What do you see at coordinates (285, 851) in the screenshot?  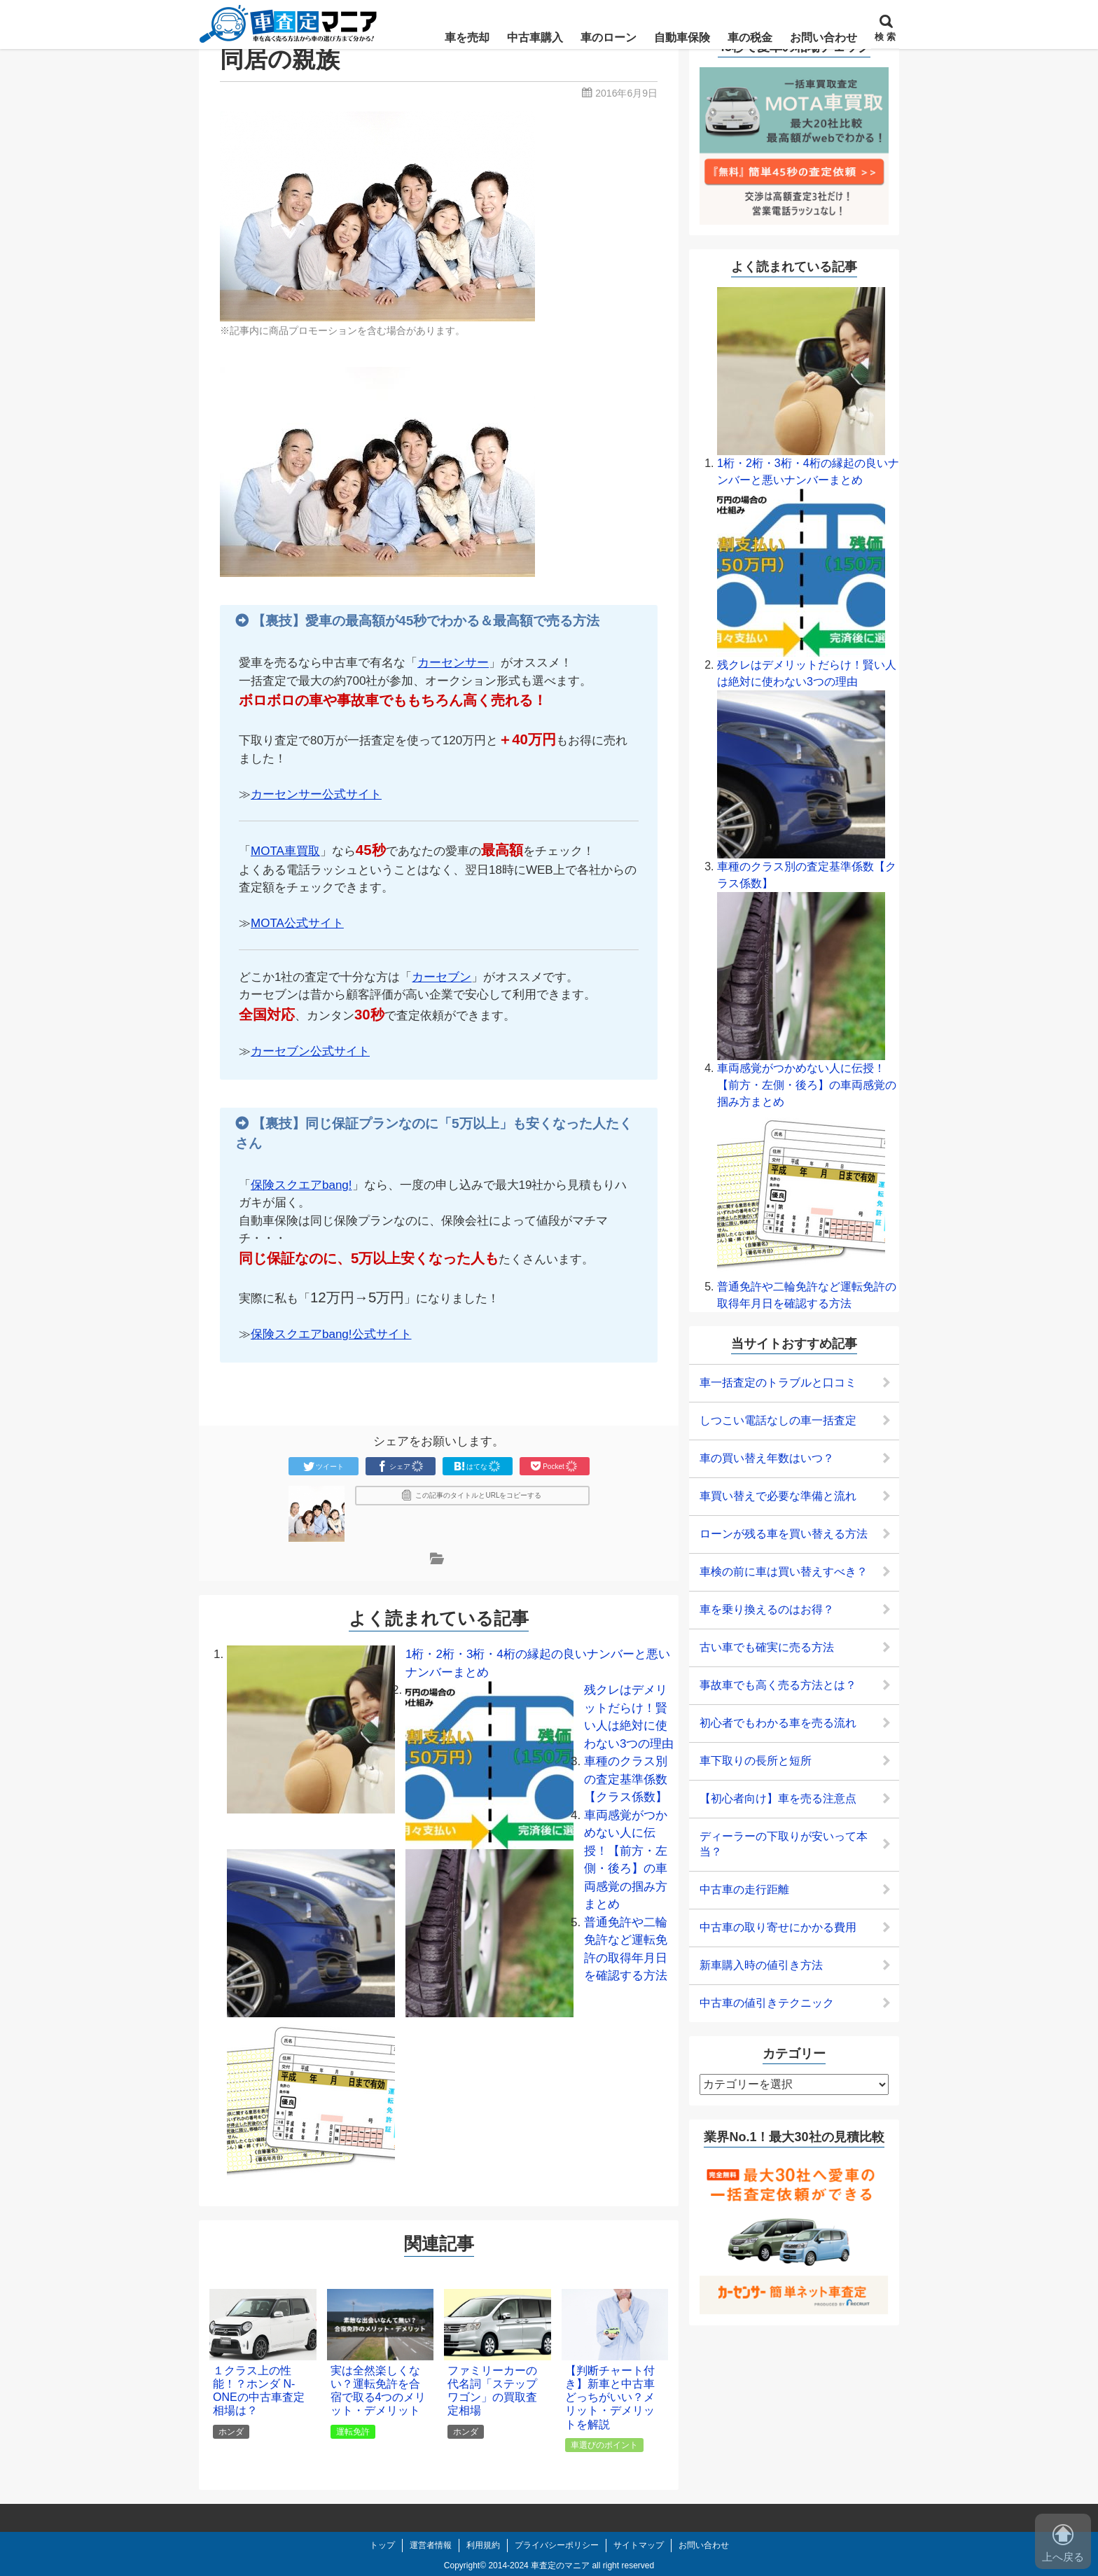 I see `MOTA車買取` at bounding box center [285, 851].